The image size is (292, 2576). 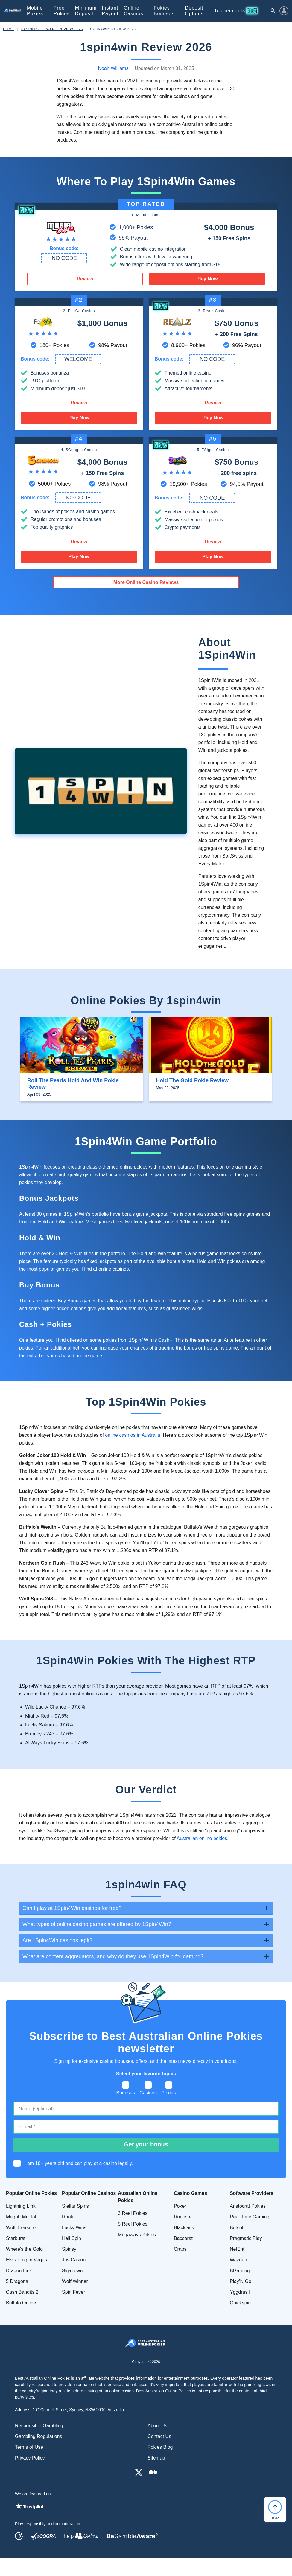 What do you see at coordinates (21, 2302) in the screenshot?
I see `Buffalo Online` at bounding box center [21, 2302].